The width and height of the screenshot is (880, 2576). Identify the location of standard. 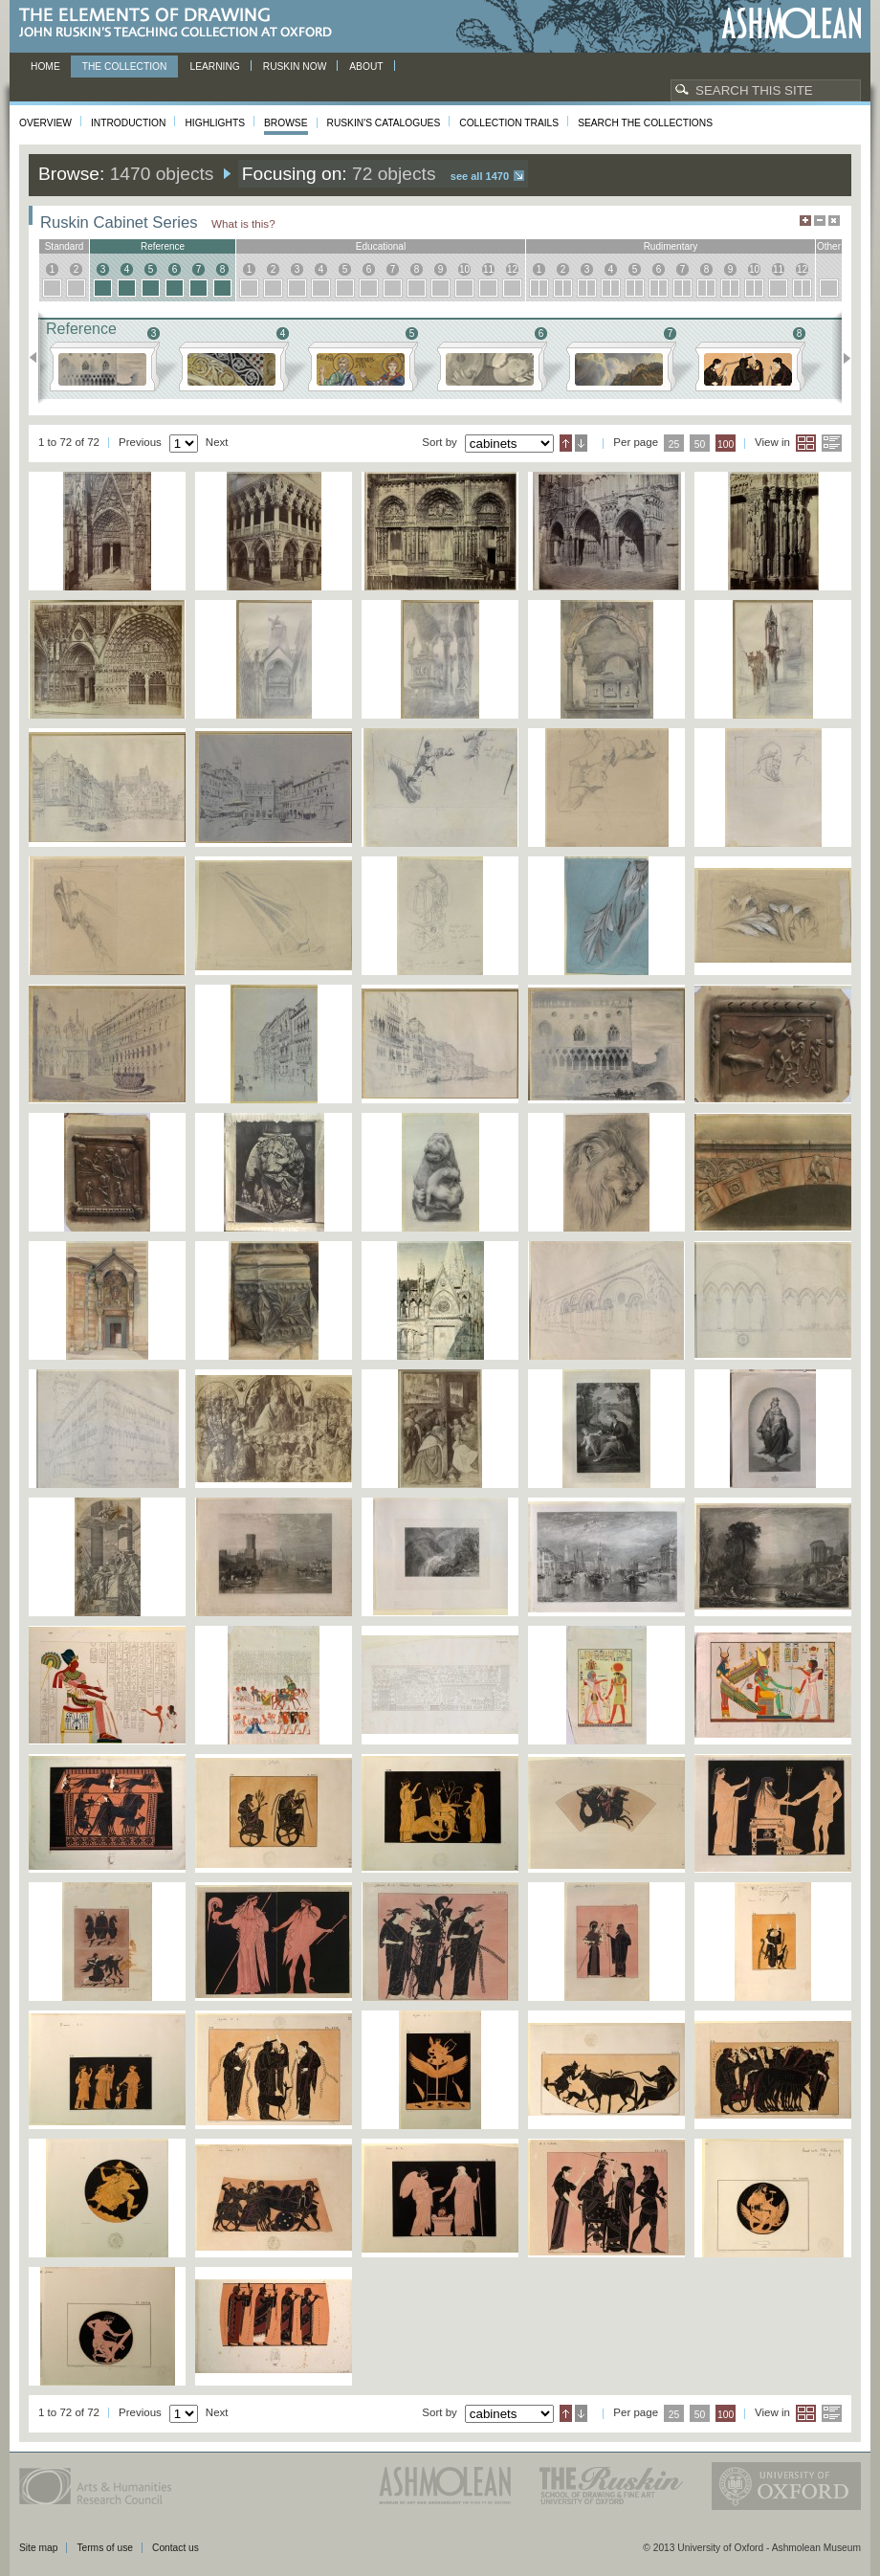
(64, 246).